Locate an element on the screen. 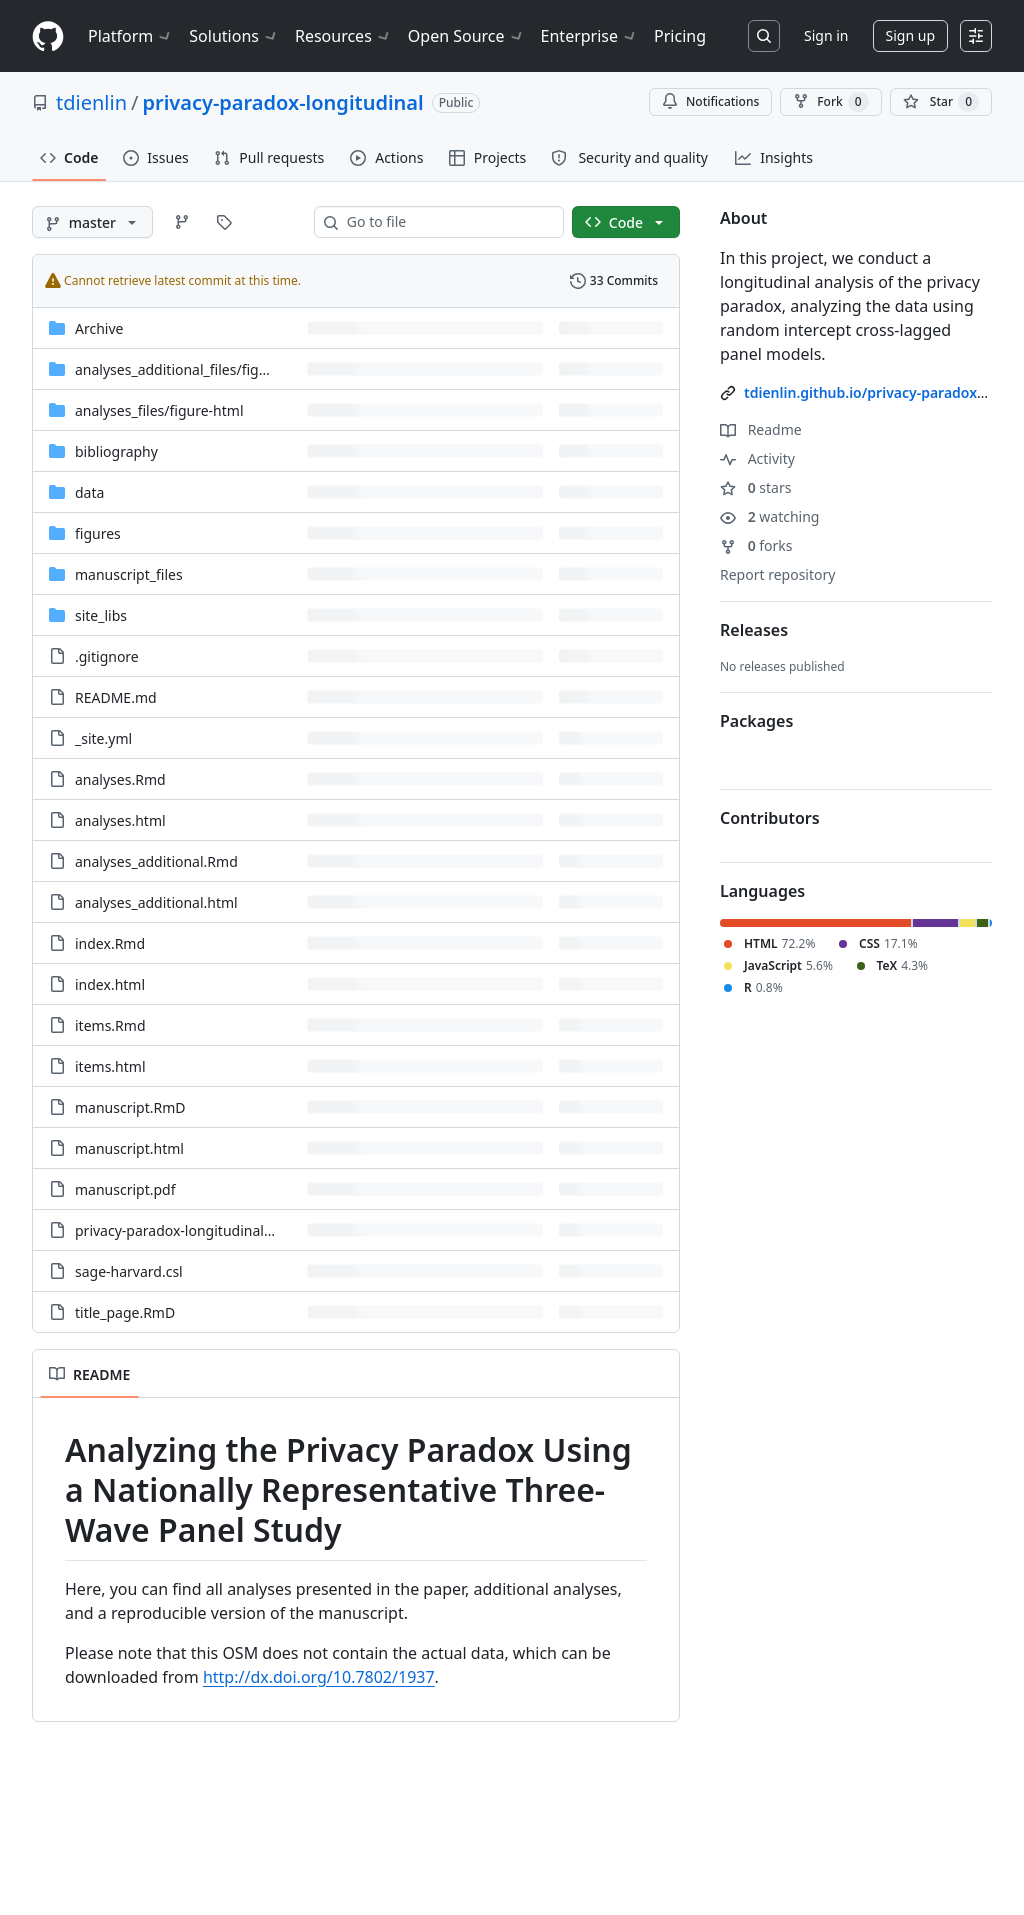  Report repository is located at coordinates (777, 574).